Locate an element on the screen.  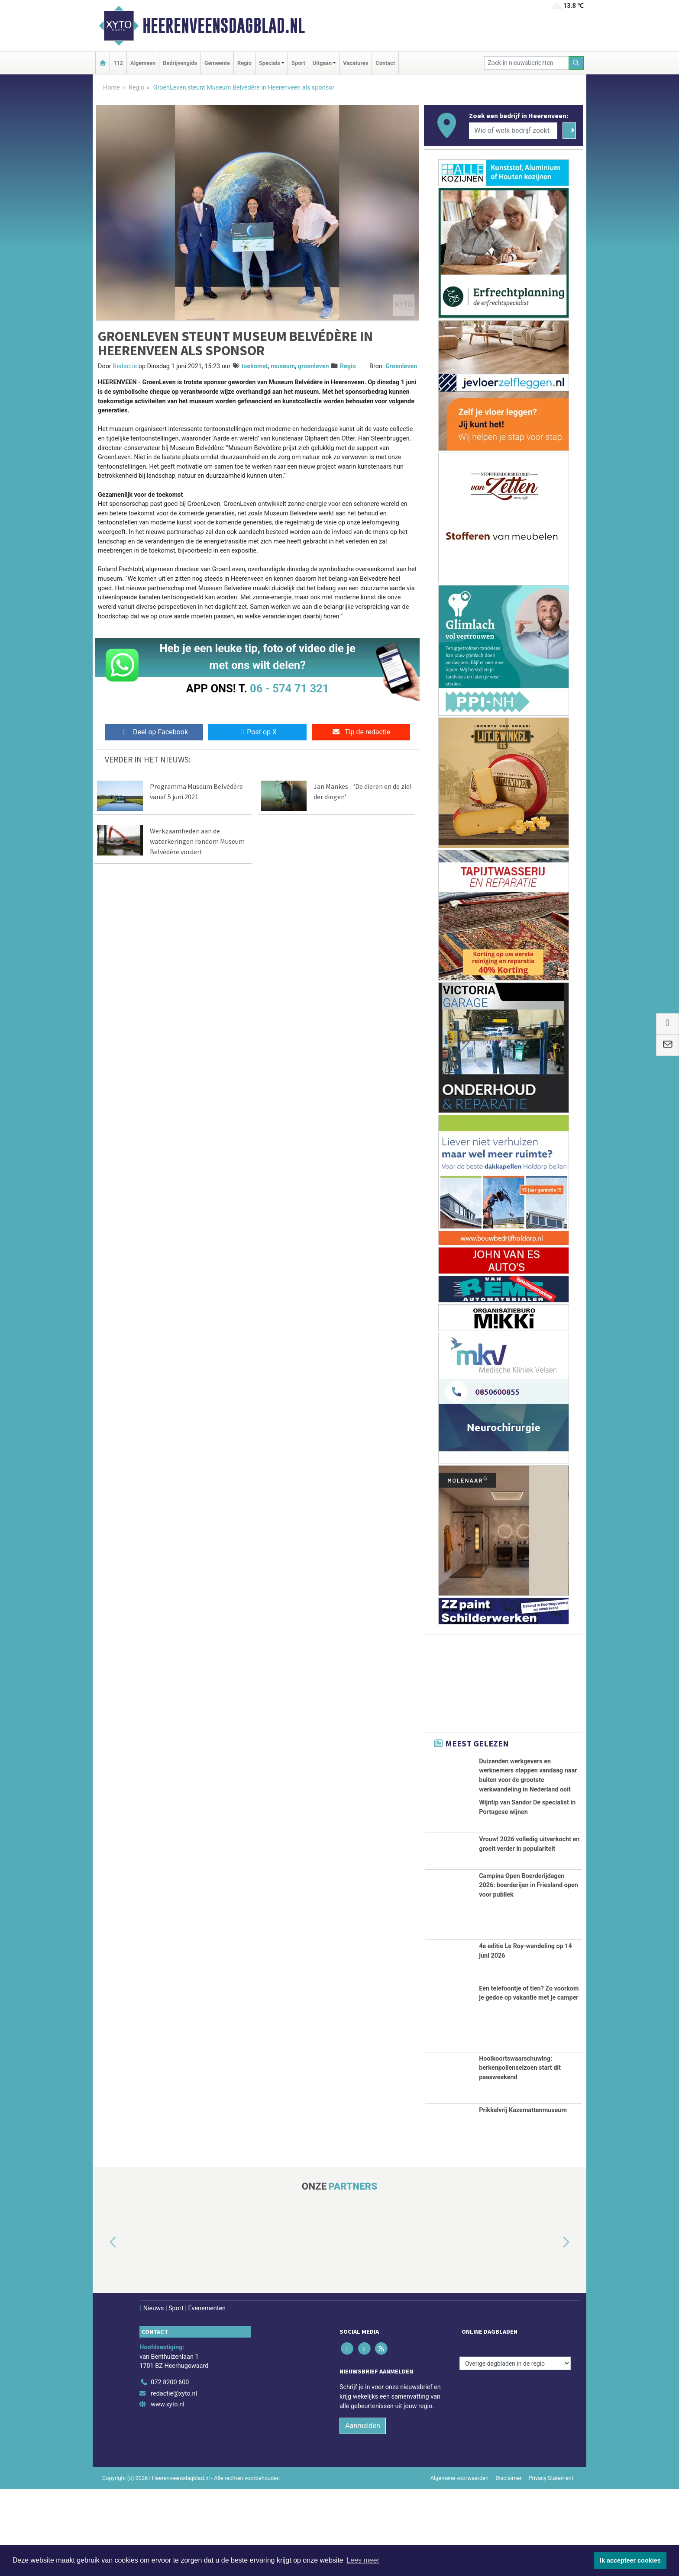
Bedrijvengids is located at coordinates (180, 63).